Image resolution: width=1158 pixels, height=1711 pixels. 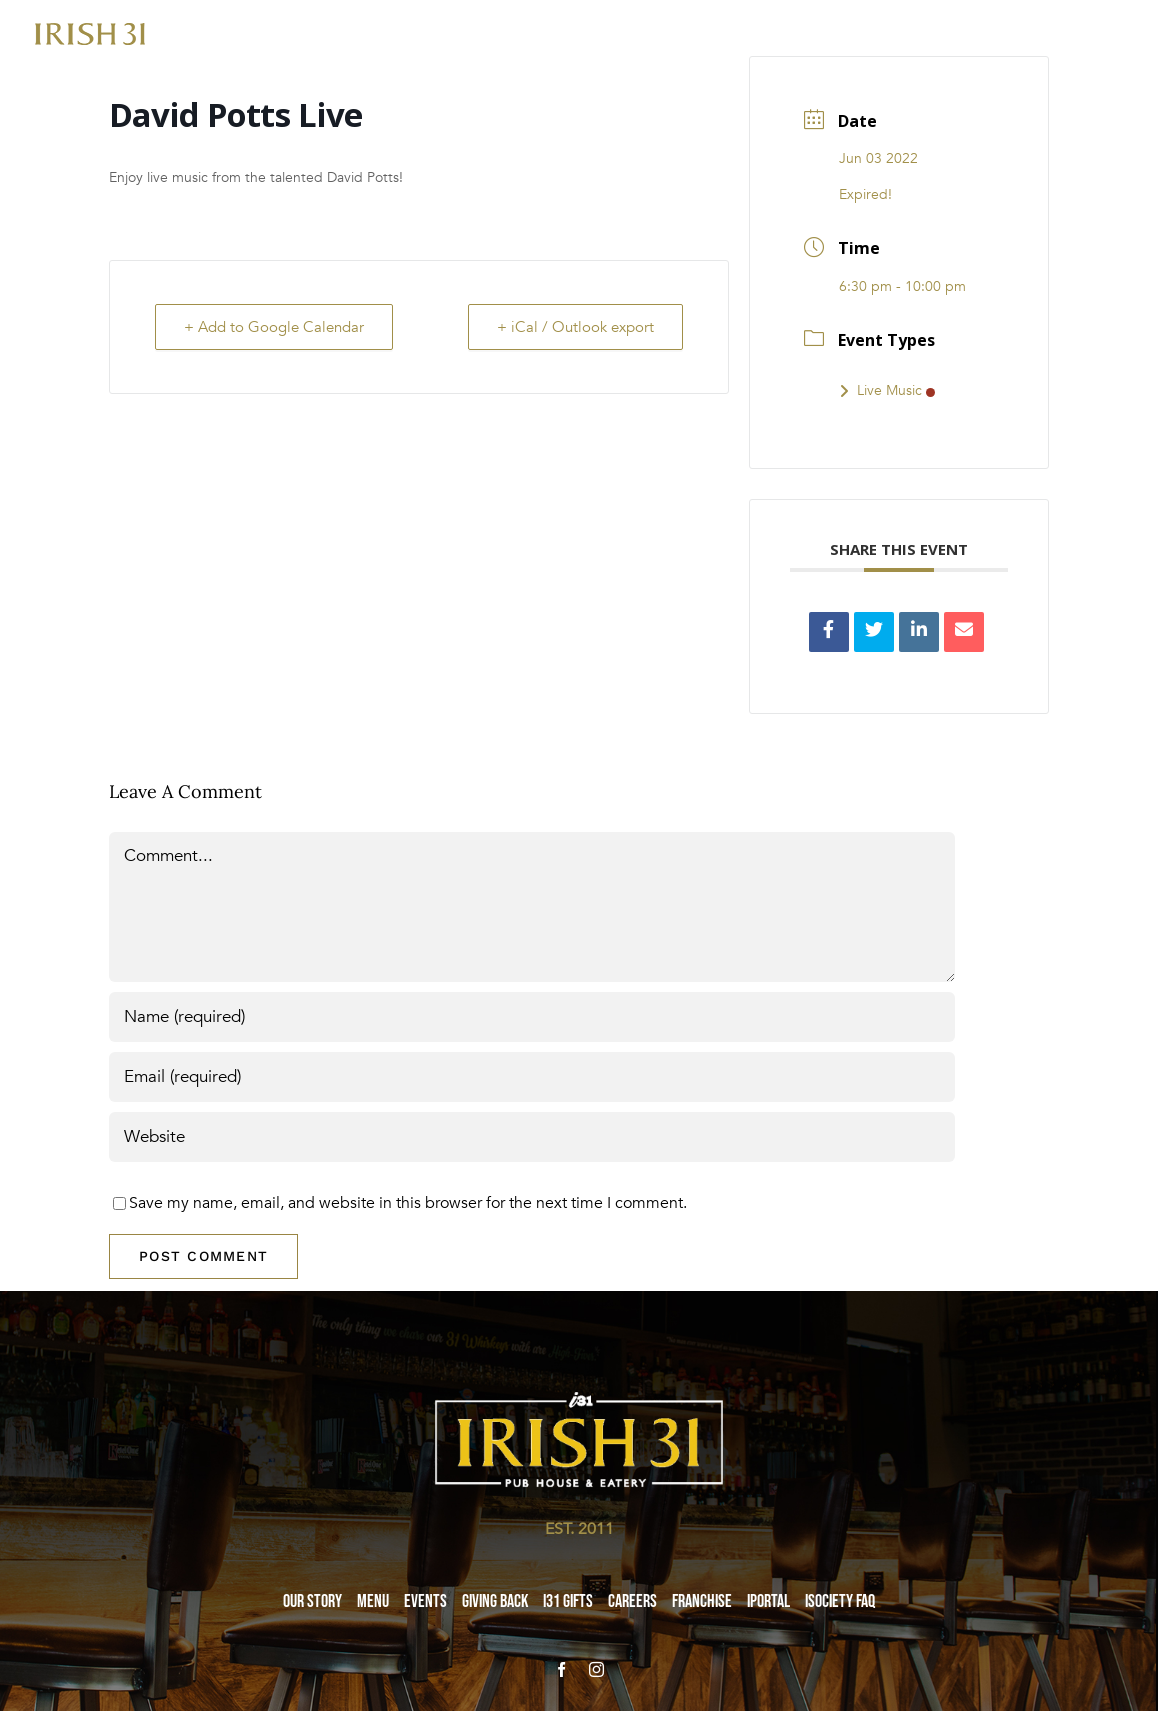 I want to click on [instagram], so click(x=596, y=1669).